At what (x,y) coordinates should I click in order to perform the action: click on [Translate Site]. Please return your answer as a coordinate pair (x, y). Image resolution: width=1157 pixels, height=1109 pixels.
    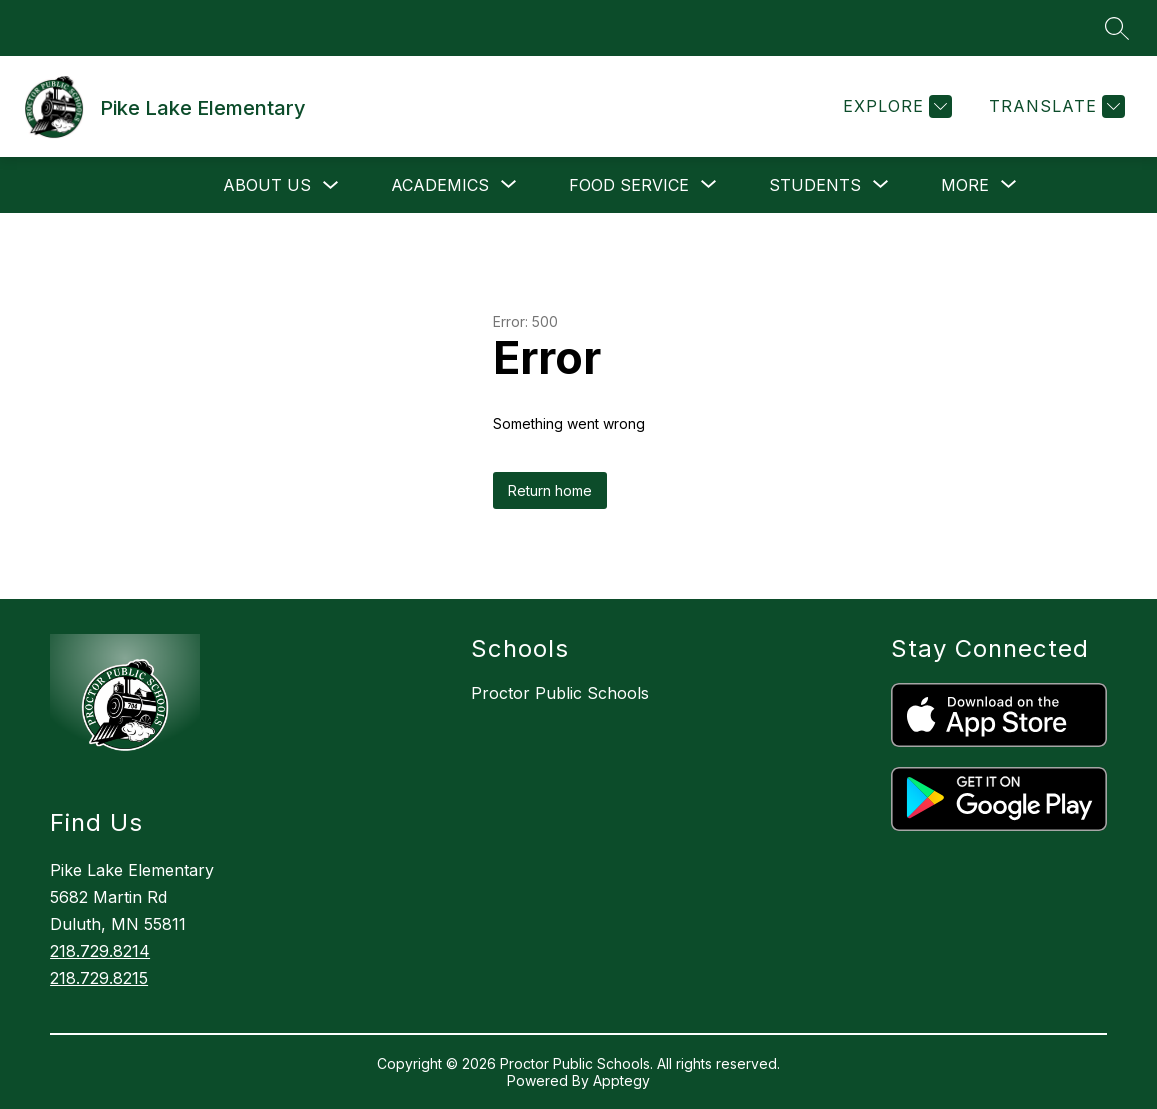
    Looking at the image, I should click on (1054, 106).